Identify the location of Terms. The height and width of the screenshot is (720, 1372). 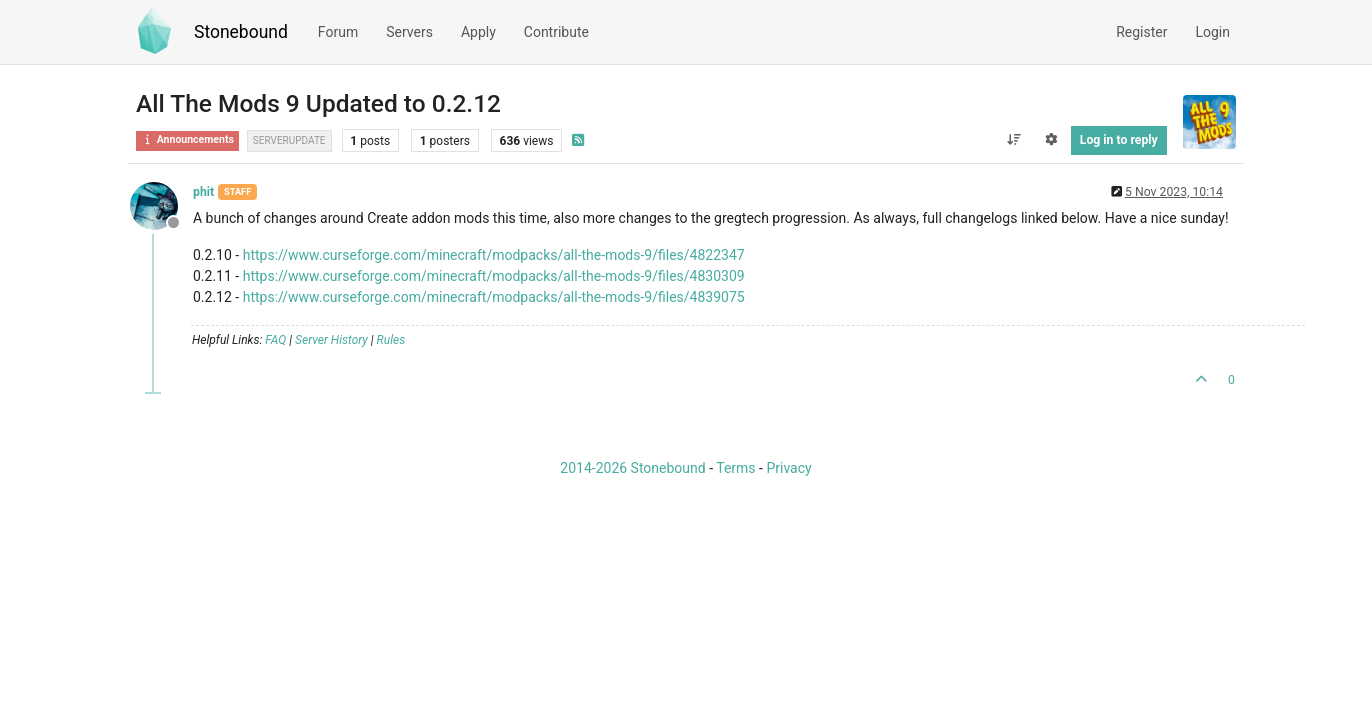
(735, 468).